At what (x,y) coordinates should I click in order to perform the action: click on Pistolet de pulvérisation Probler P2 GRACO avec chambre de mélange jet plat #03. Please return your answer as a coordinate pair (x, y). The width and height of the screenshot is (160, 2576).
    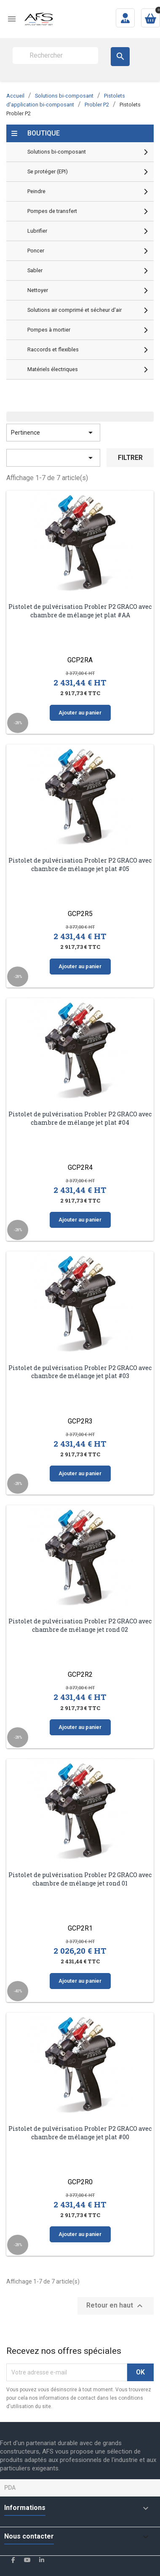
    Looking at the image, I should click on (80, 1372).